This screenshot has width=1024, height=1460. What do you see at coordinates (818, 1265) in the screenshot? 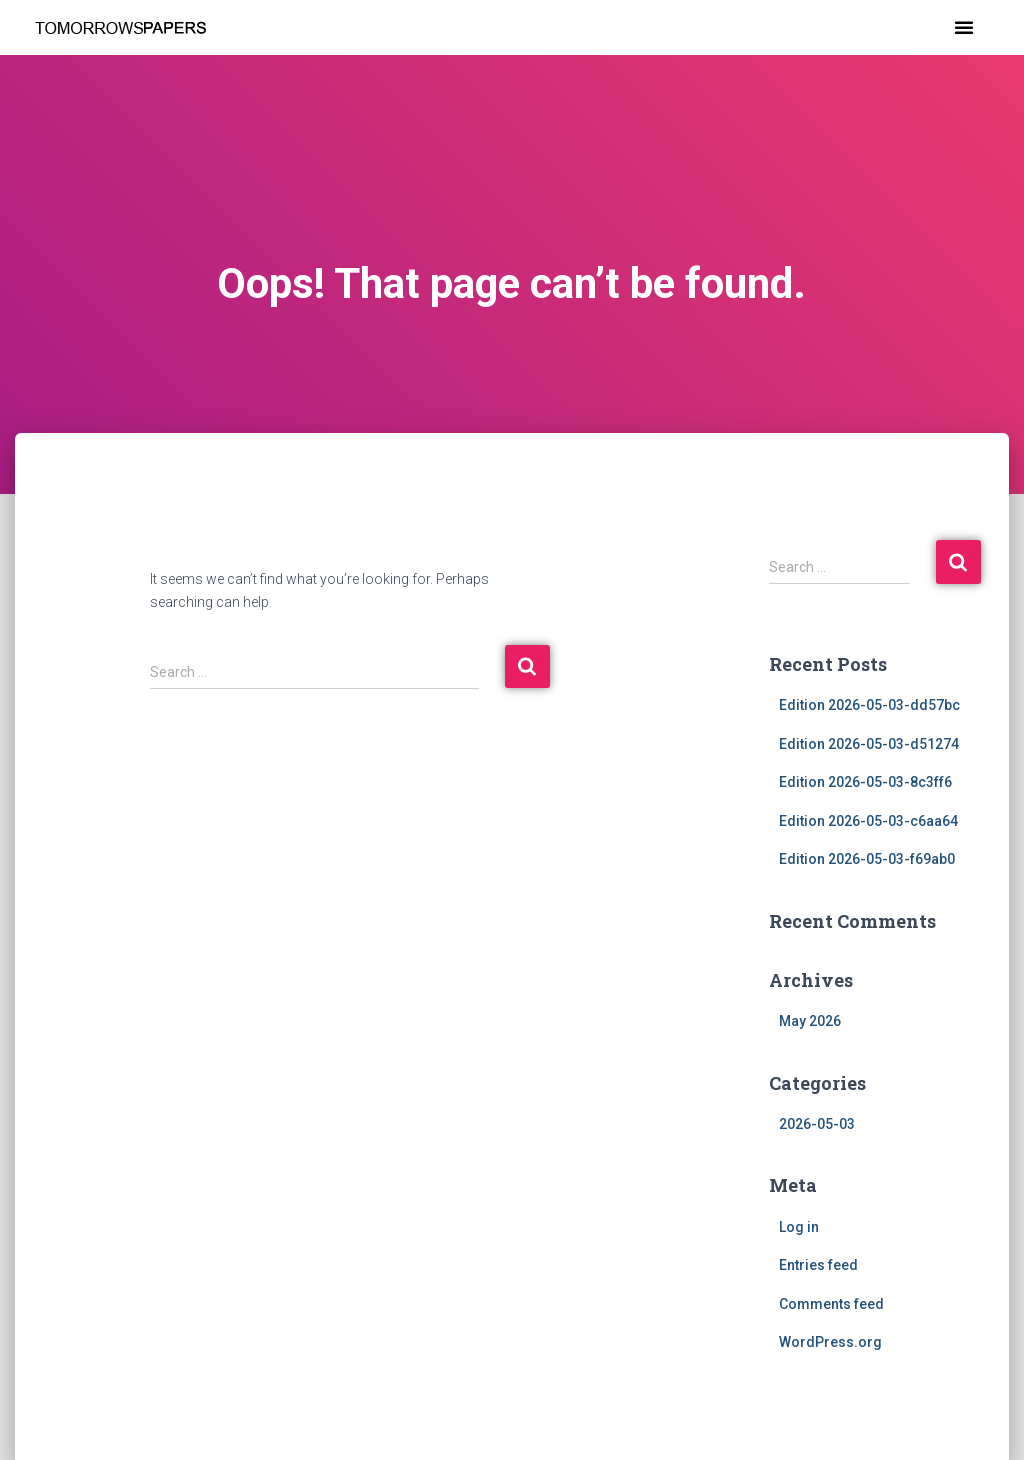
I see `Entries feed` at bounding box center [818, 1265].